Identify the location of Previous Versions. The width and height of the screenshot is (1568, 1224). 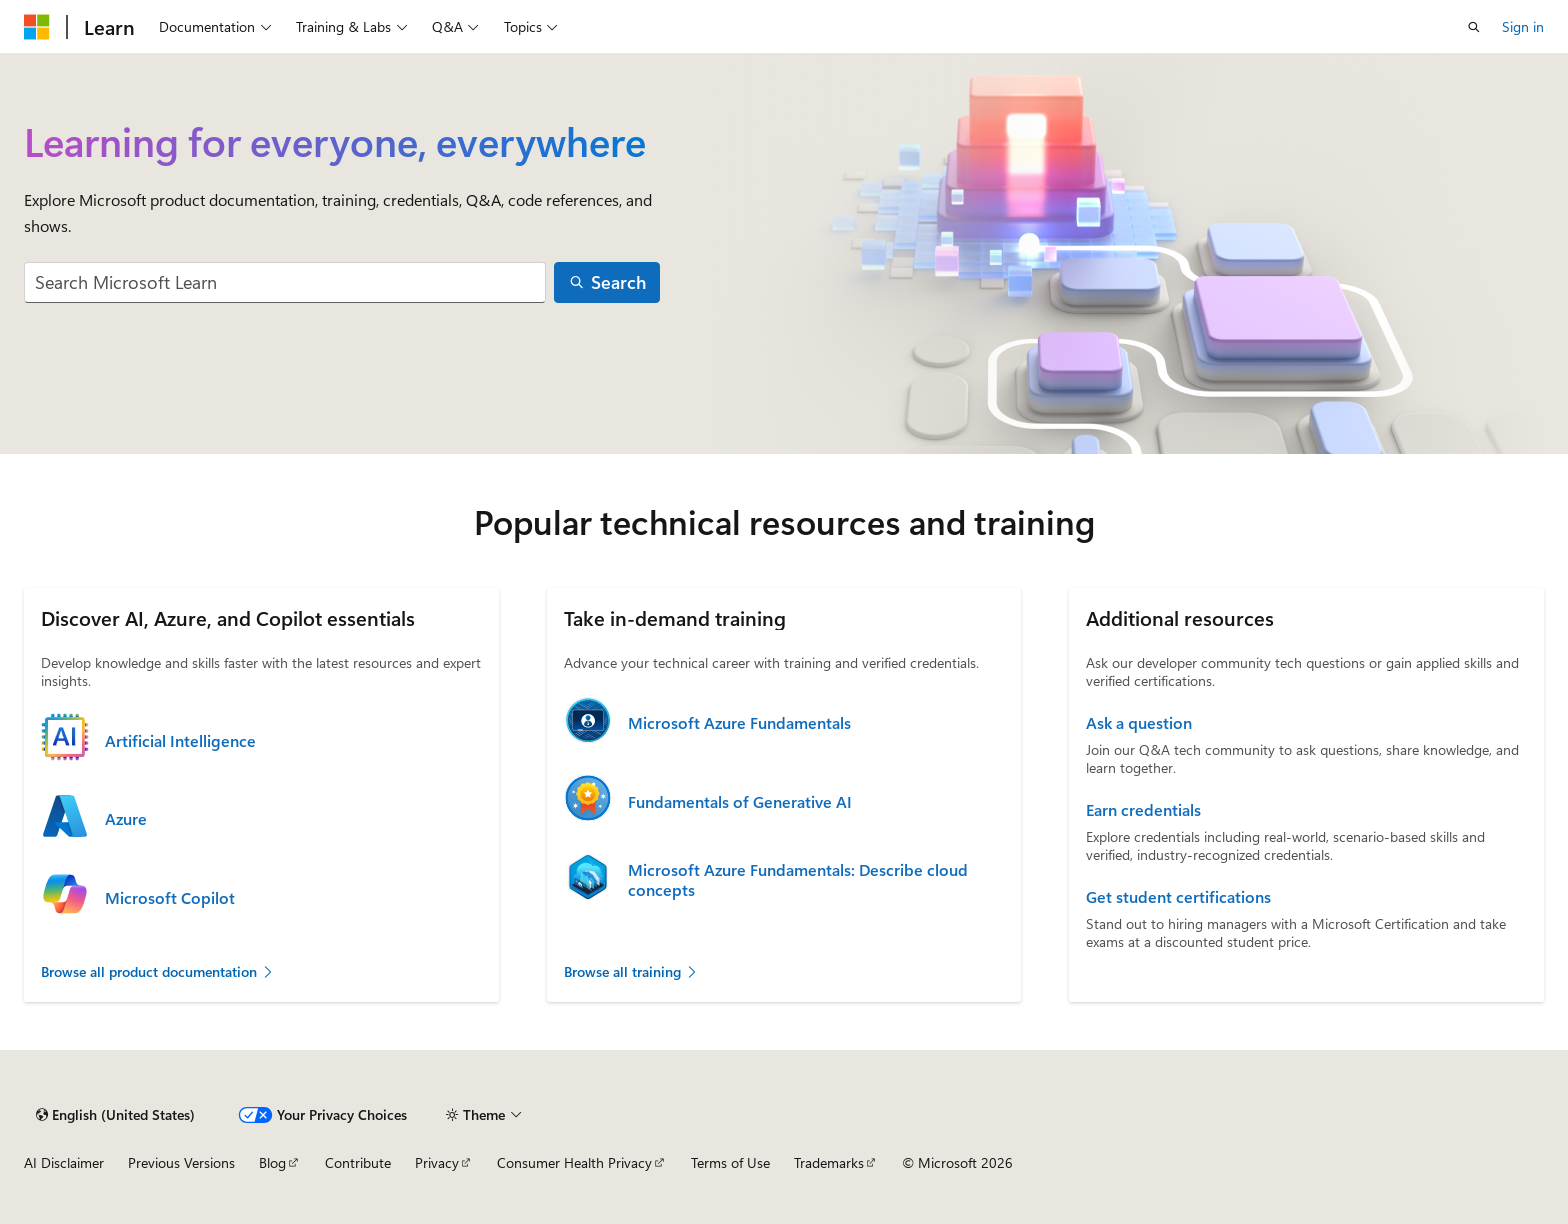
(181, 1162).